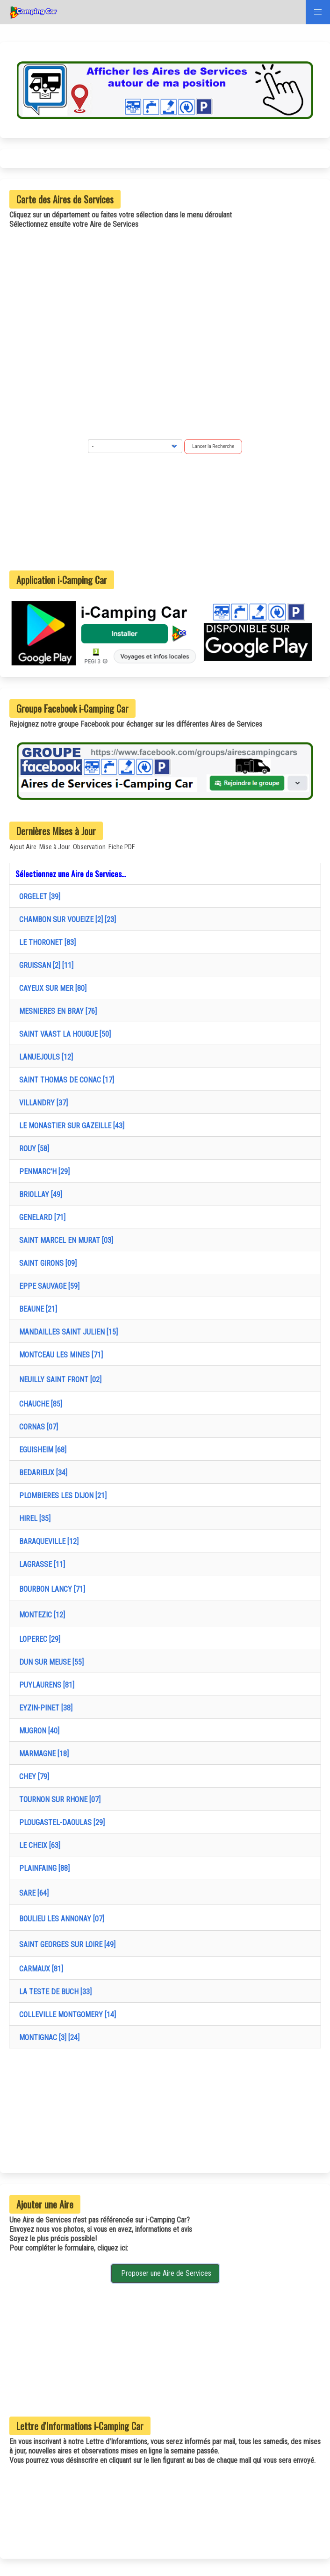 This screenshot has width=330, height=2576. Describe the element at coordinates (69, 1125) in the screenshot. I see `LE MONASTIER SUR GAZEILLE [43]` at that location.